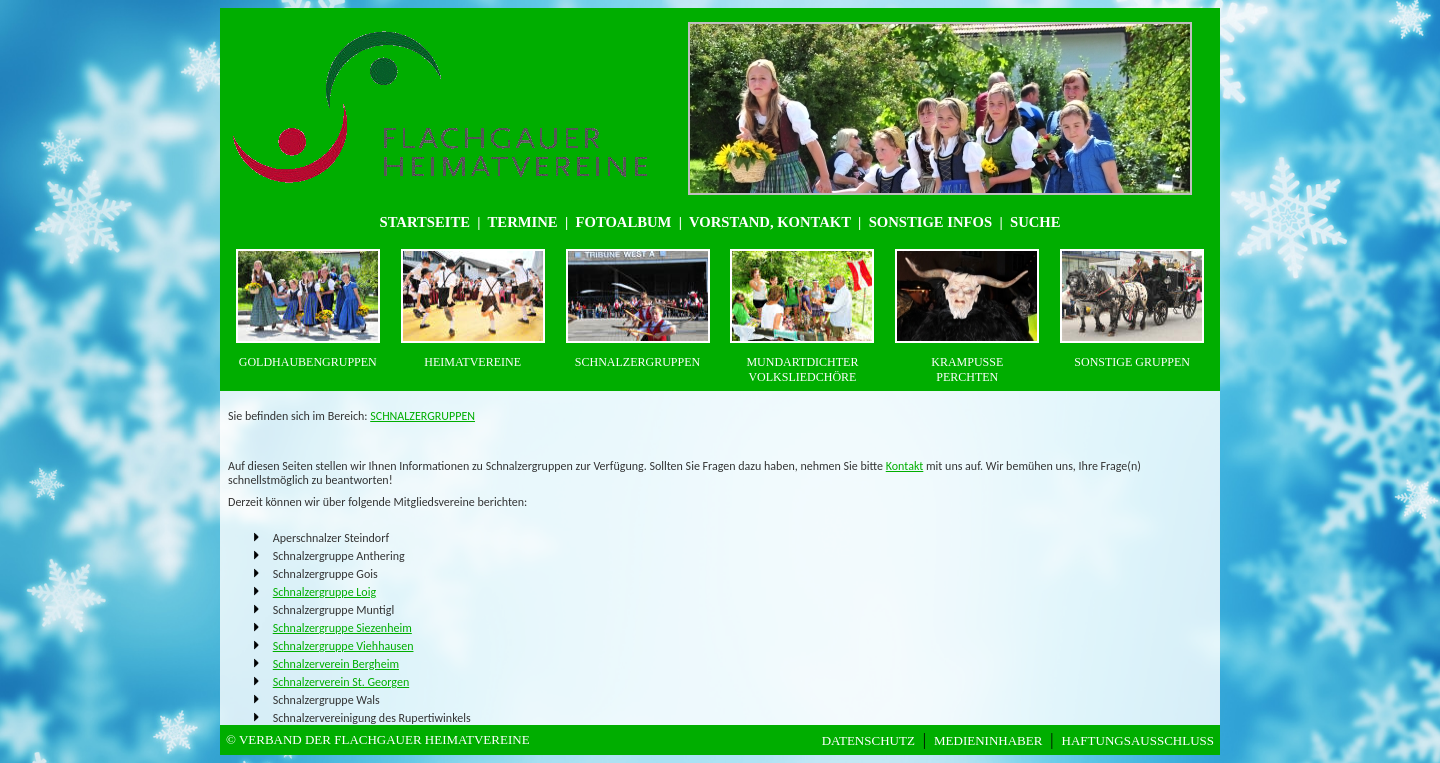  I want to click on Schnalzerverein St. Georgen, so click(341, 682).